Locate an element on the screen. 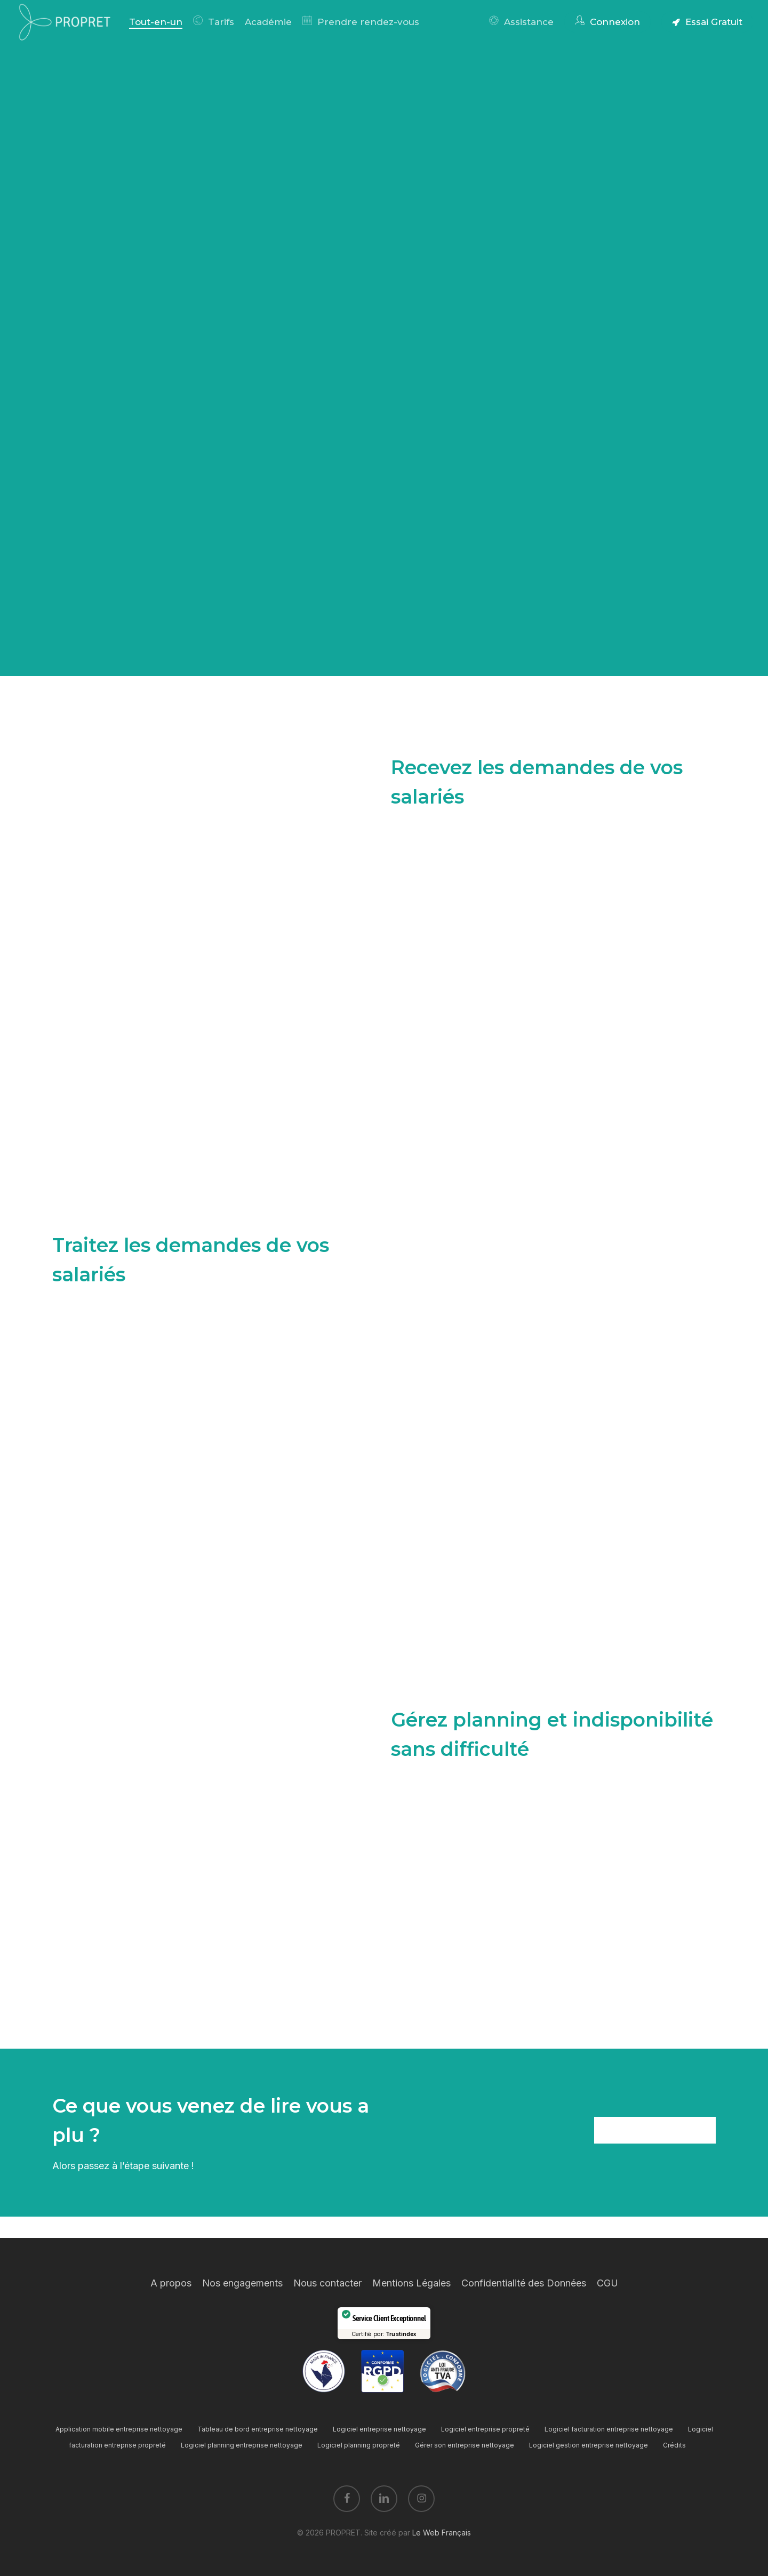  Gérer son entreprise nettoyage is located at coordinates (464, 2445).